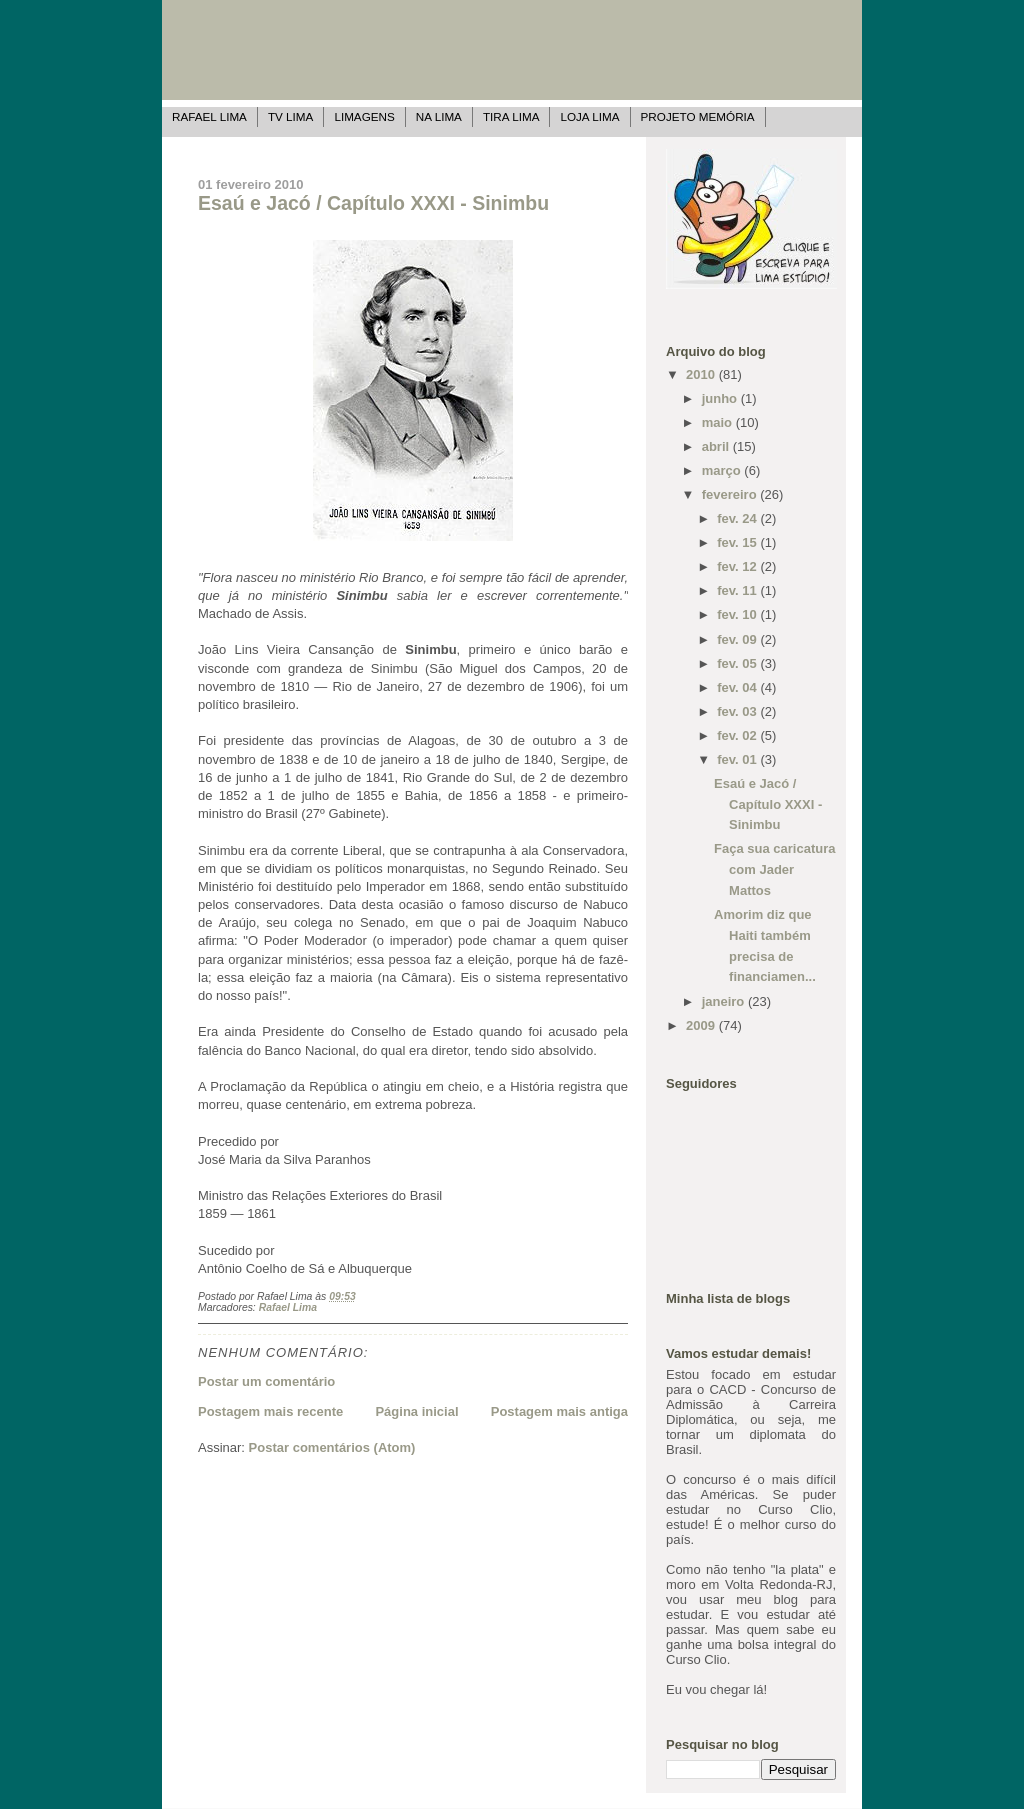  What do you see at coordinates (702, 1025) in the screenshot?
I see `2009` at bounding box center [702, 1025].